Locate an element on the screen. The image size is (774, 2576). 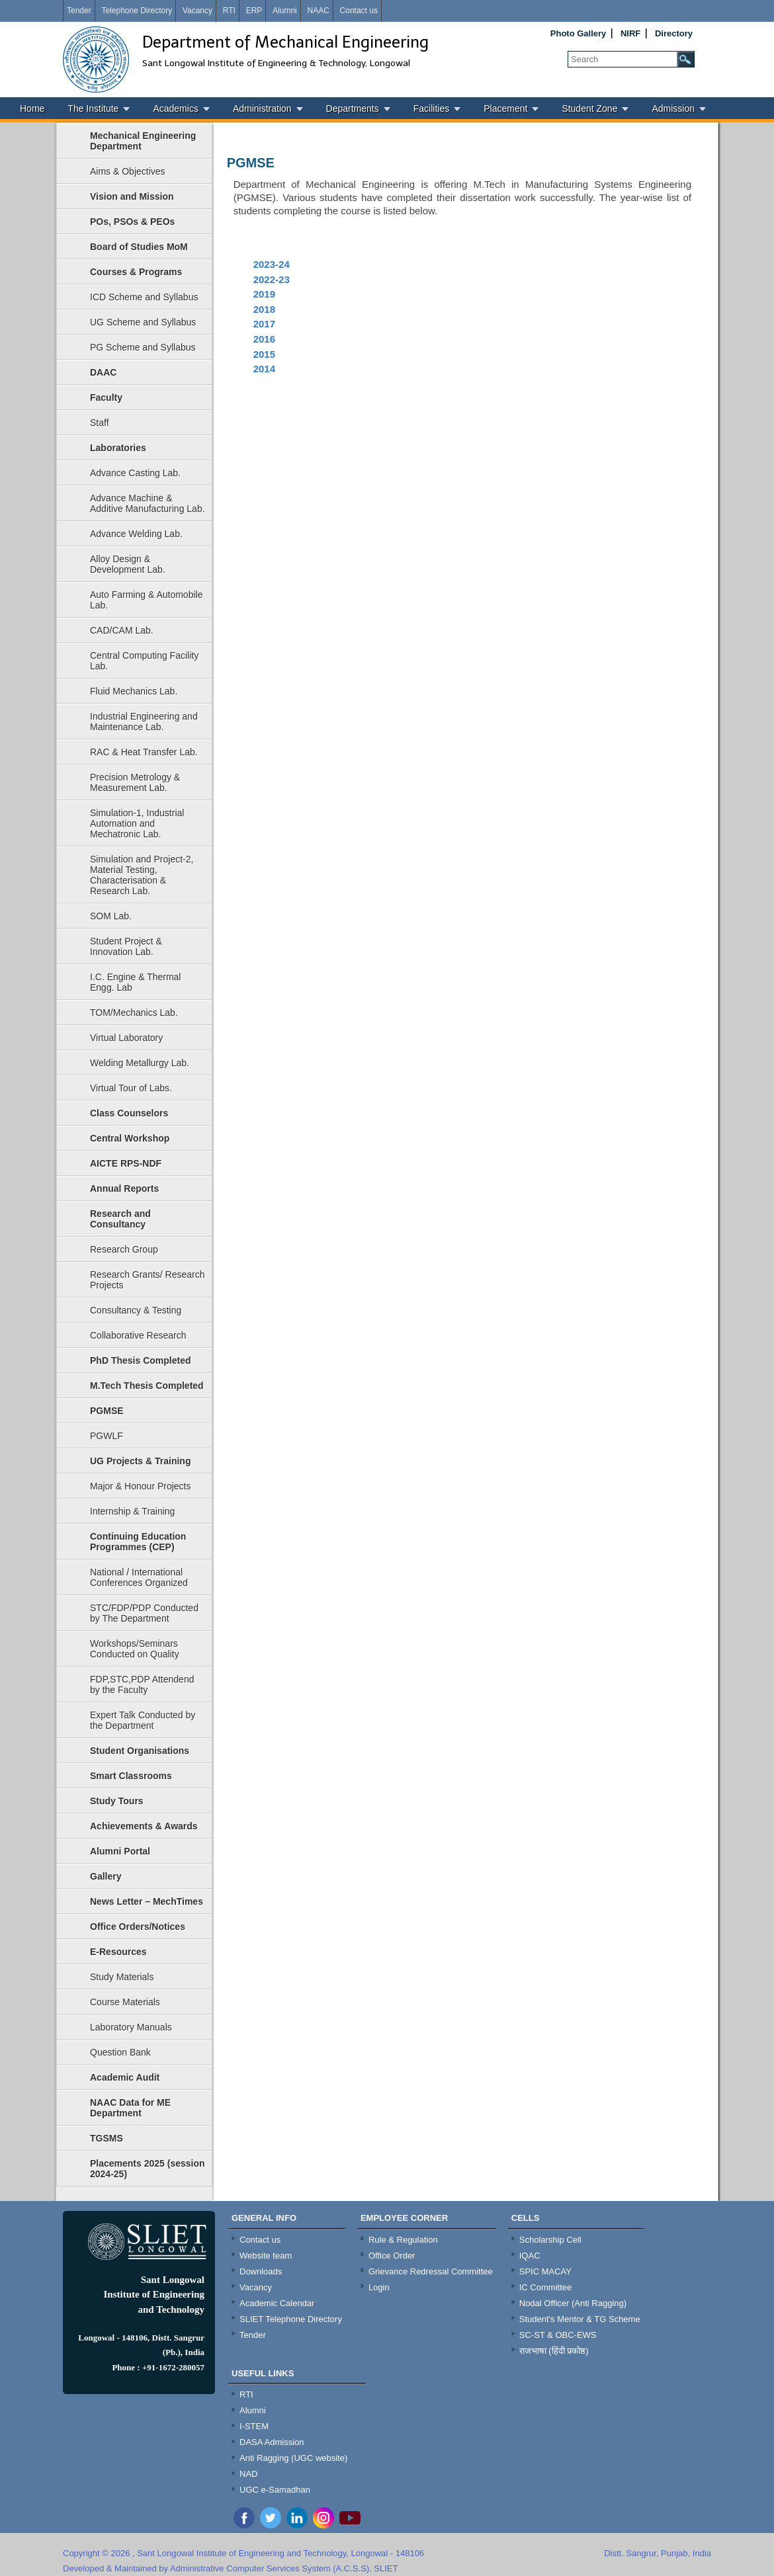
Smart Classrooms is located at coordinates (131, 1775).